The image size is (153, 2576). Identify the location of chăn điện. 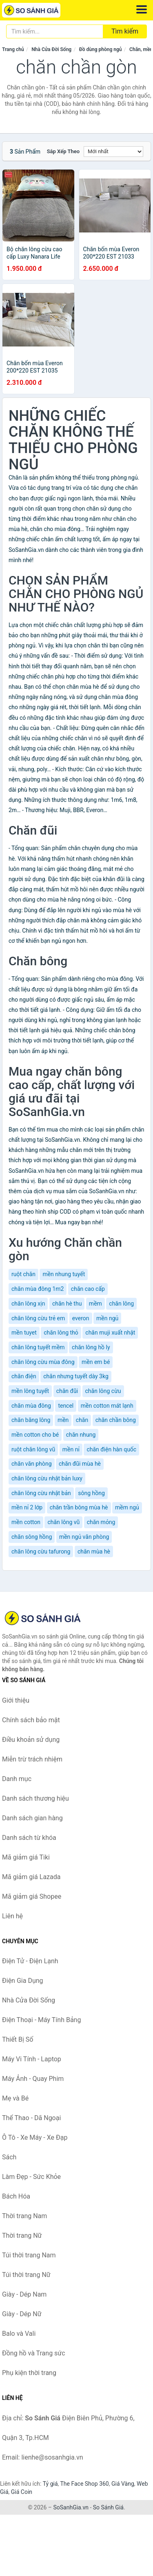
(23, 1376).